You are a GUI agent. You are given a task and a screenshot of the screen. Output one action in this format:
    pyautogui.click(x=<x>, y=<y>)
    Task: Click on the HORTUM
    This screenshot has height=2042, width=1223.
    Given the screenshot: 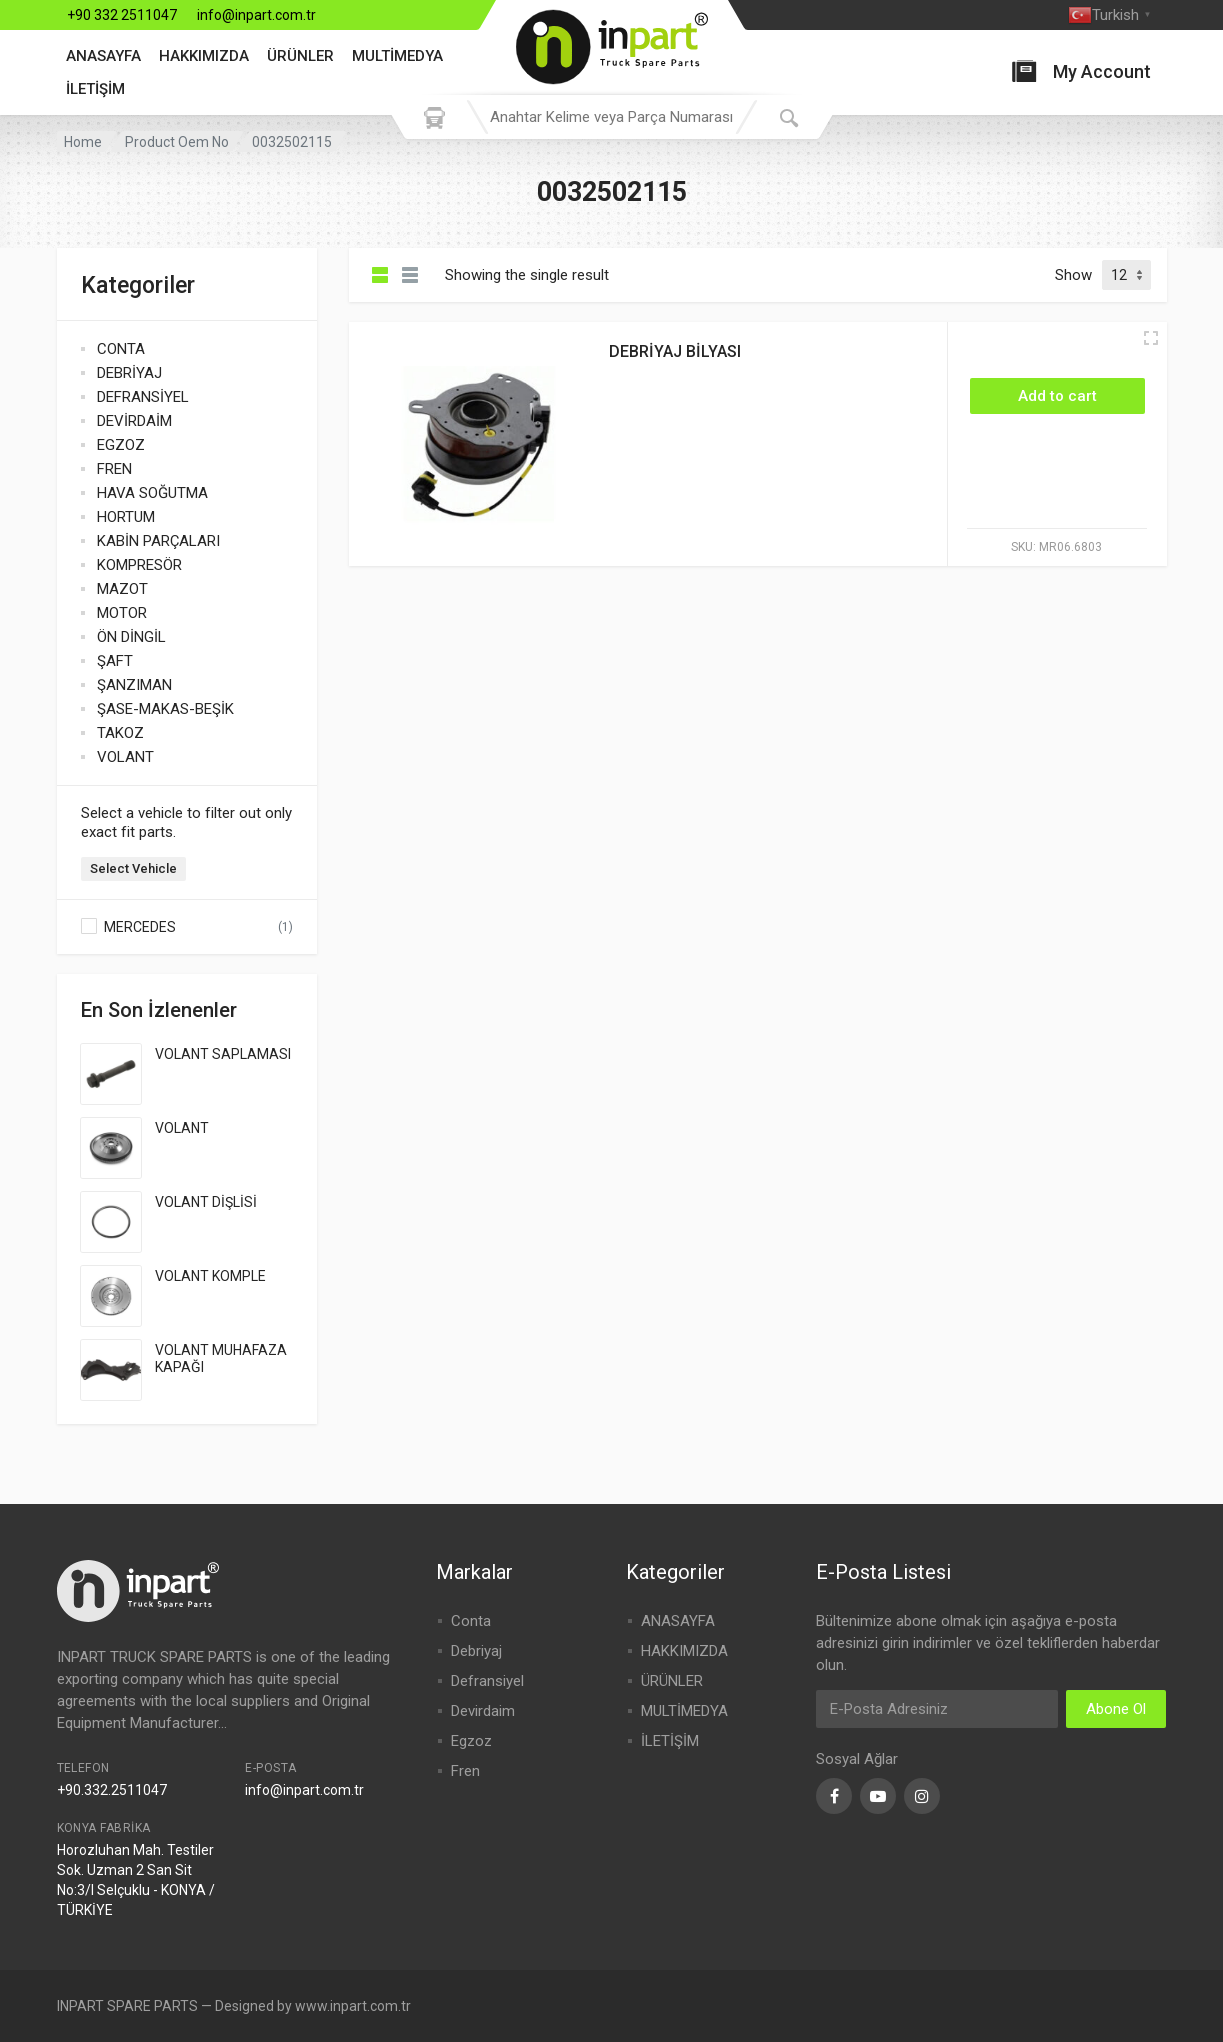 What is the action you would take?
    pyautogui.click(x=126, y=517)
    